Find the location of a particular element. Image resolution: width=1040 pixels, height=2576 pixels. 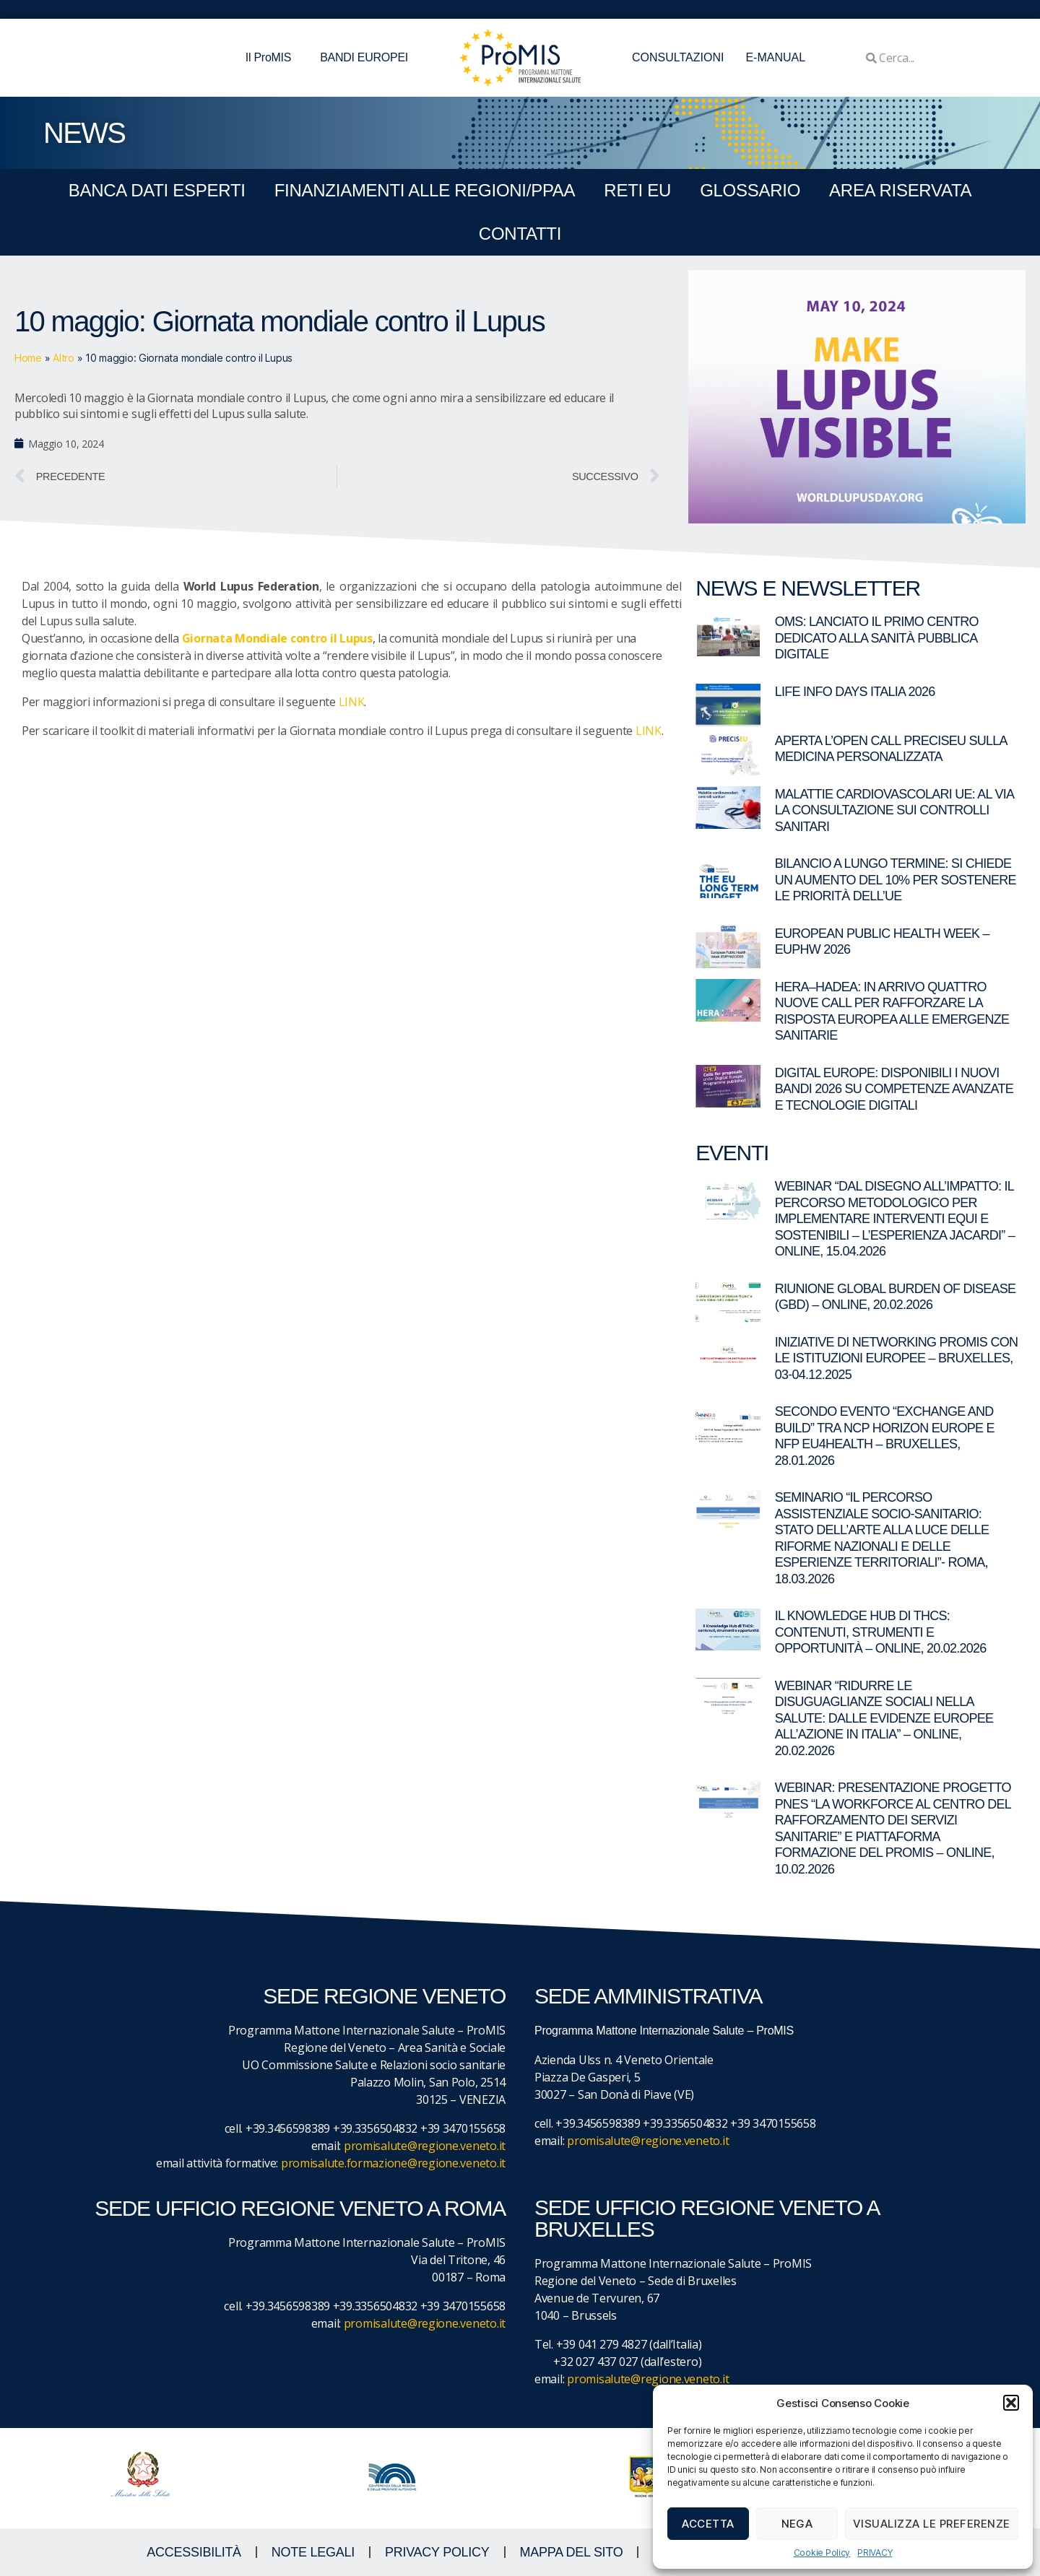

Digital Europe: disponibili i nuovi bandi 2026 su competenze avanzate e tecnologie digitali is located at coordinates (894, 1089).